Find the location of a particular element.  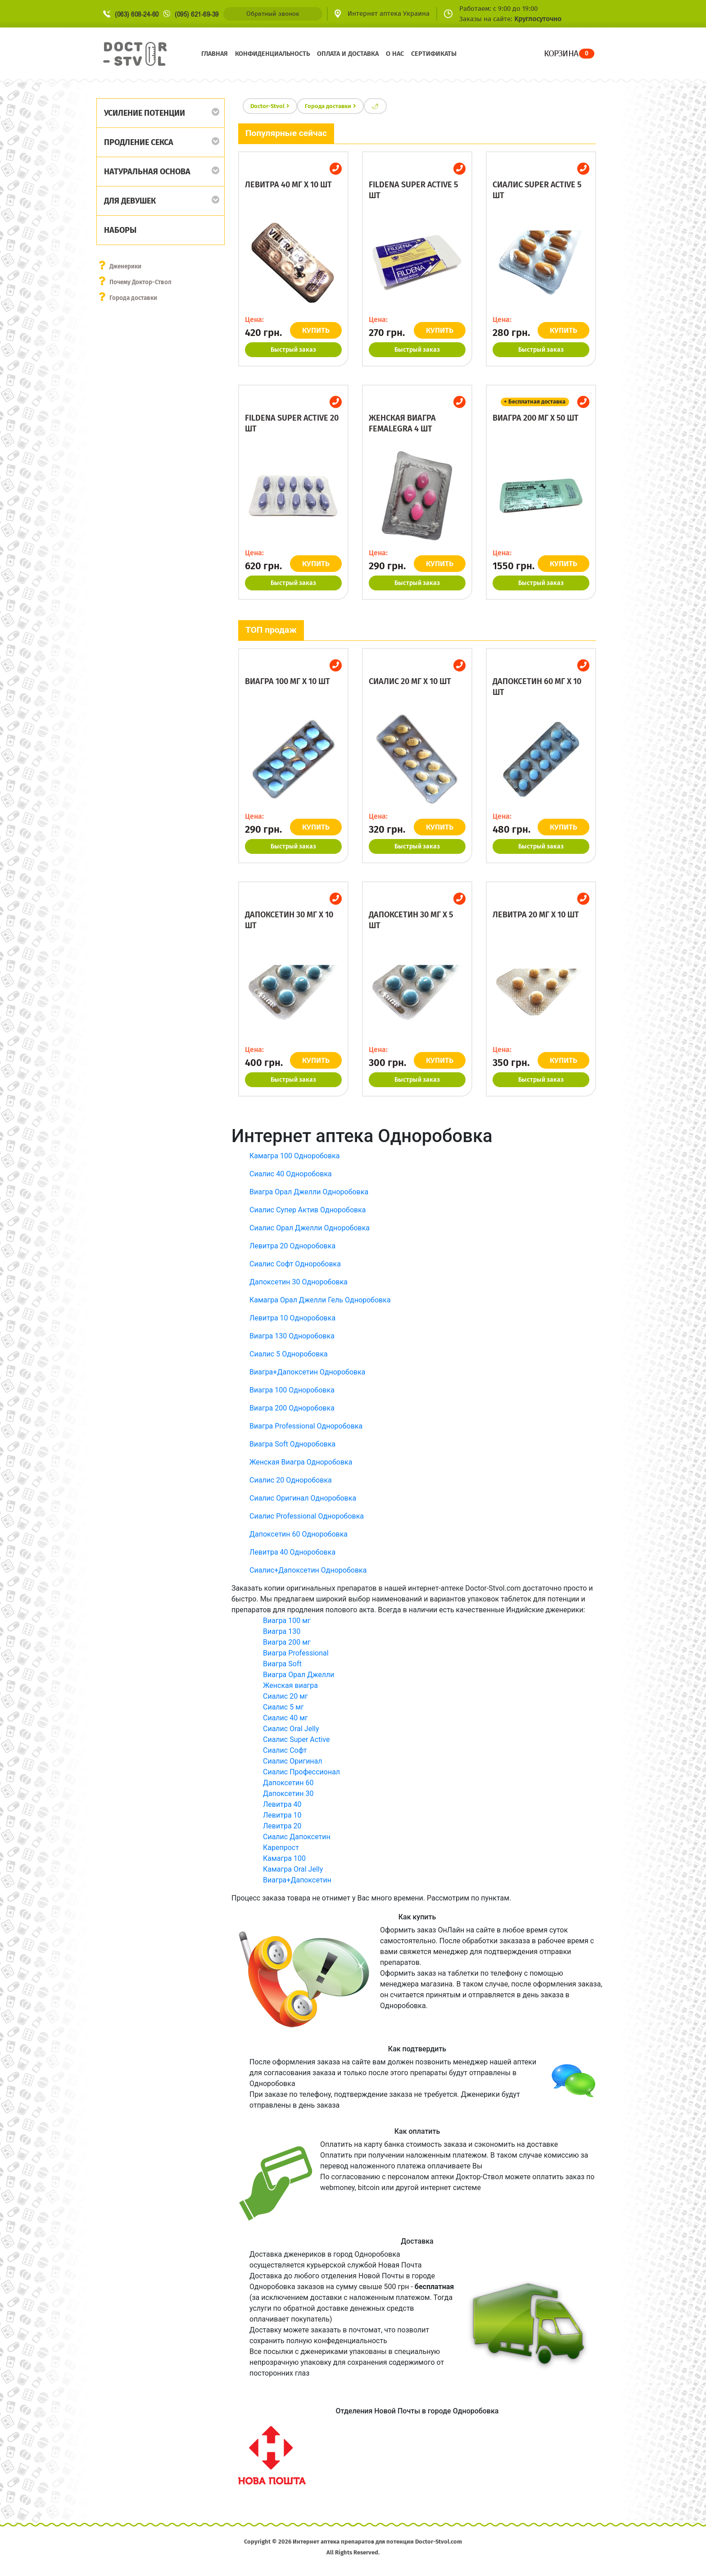

Виагра+Дапоксетин Одноробовка is located at coordinates (307, 1372).